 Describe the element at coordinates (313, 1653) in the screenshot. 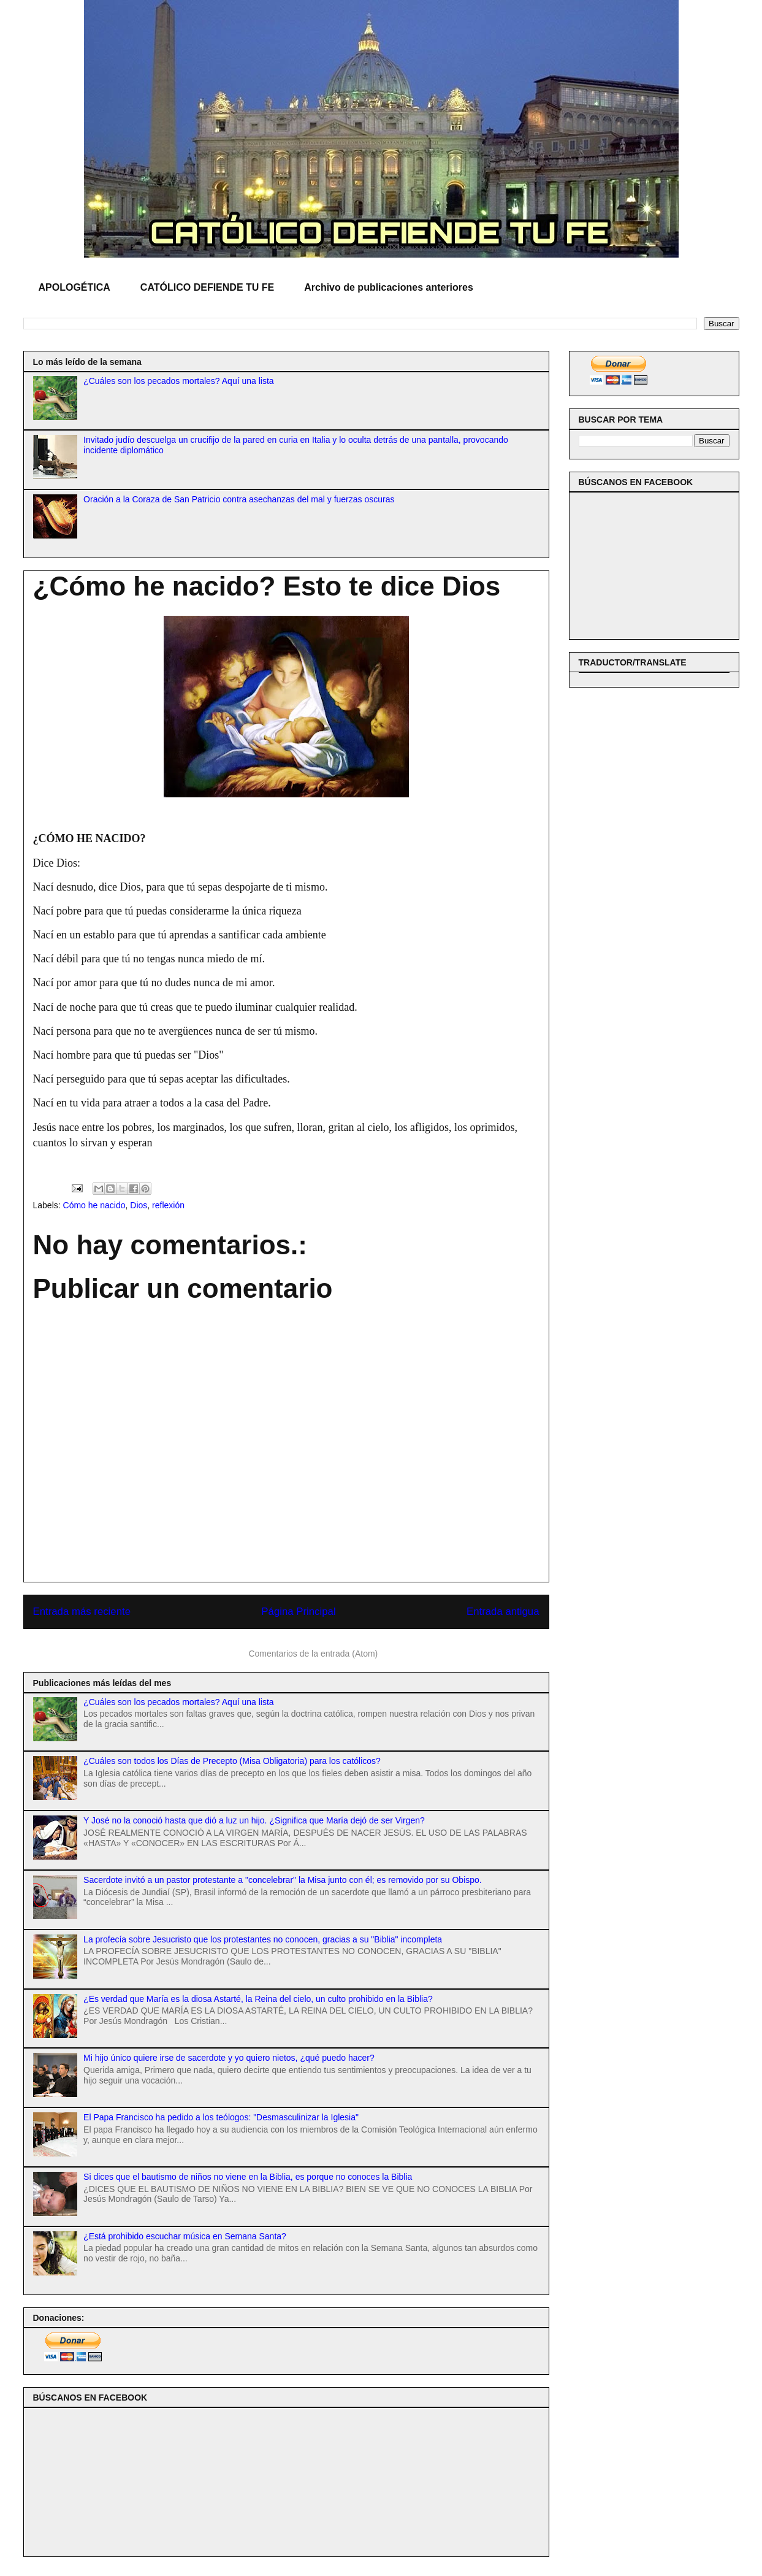

I see `Comentarios de la entrada (Atom)` at that location.